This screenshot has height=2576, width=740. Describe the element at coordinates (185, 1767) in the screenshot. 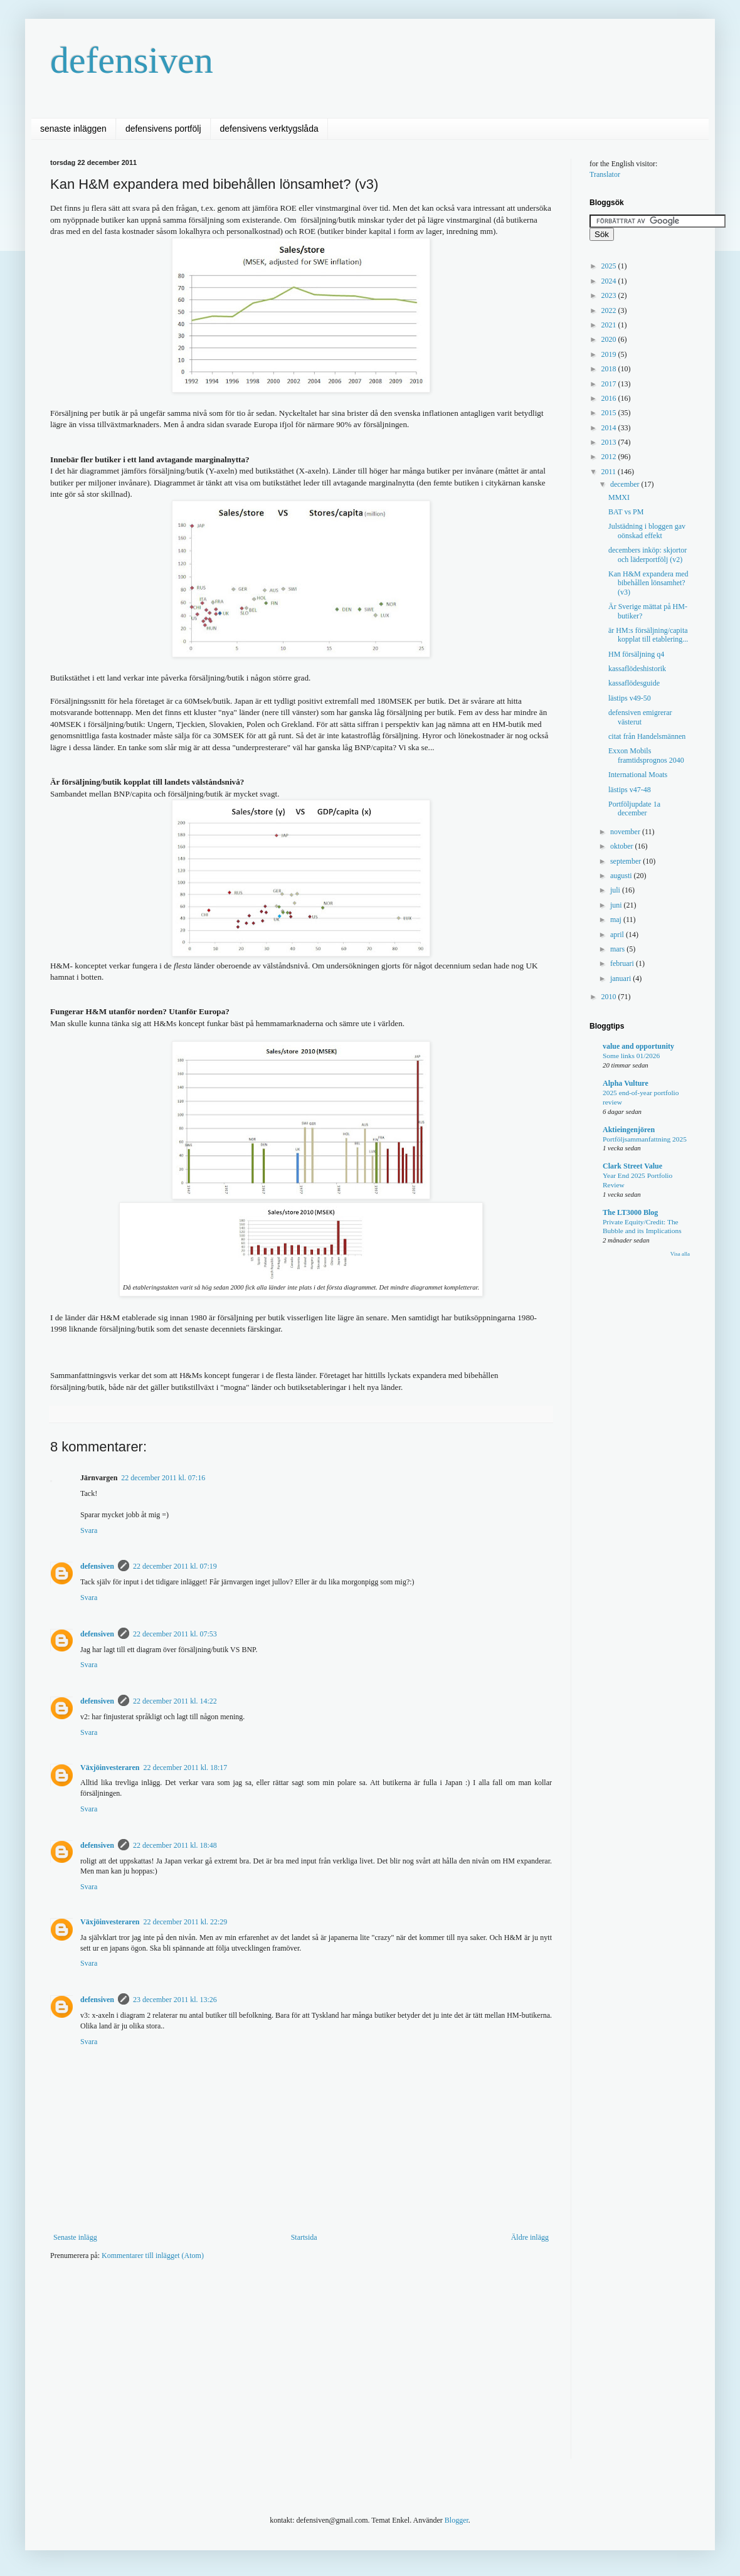

I see `22 december 2011 kl. 18:17` at that location.